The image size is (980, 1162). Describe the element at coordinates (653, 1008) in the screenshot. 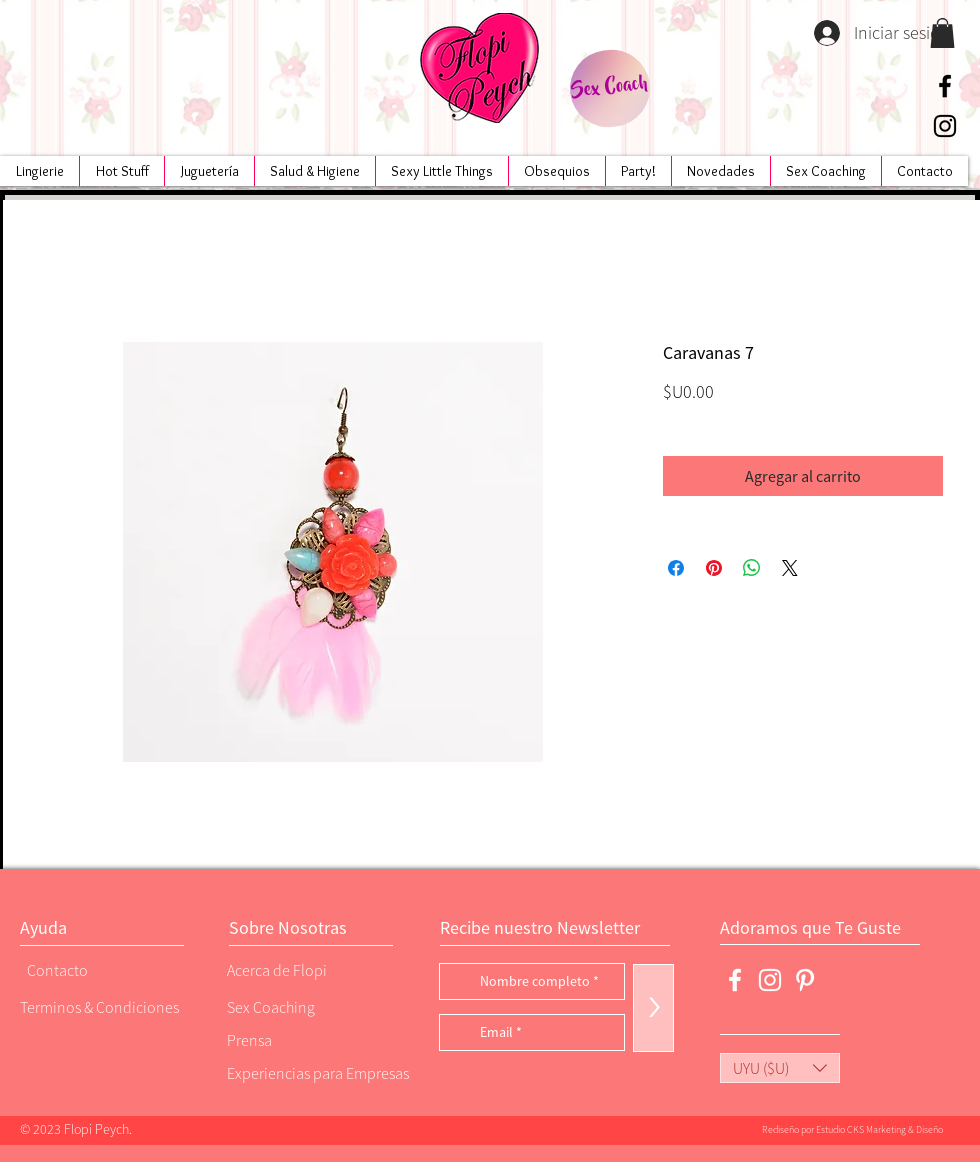

I see `[>]` at that location.